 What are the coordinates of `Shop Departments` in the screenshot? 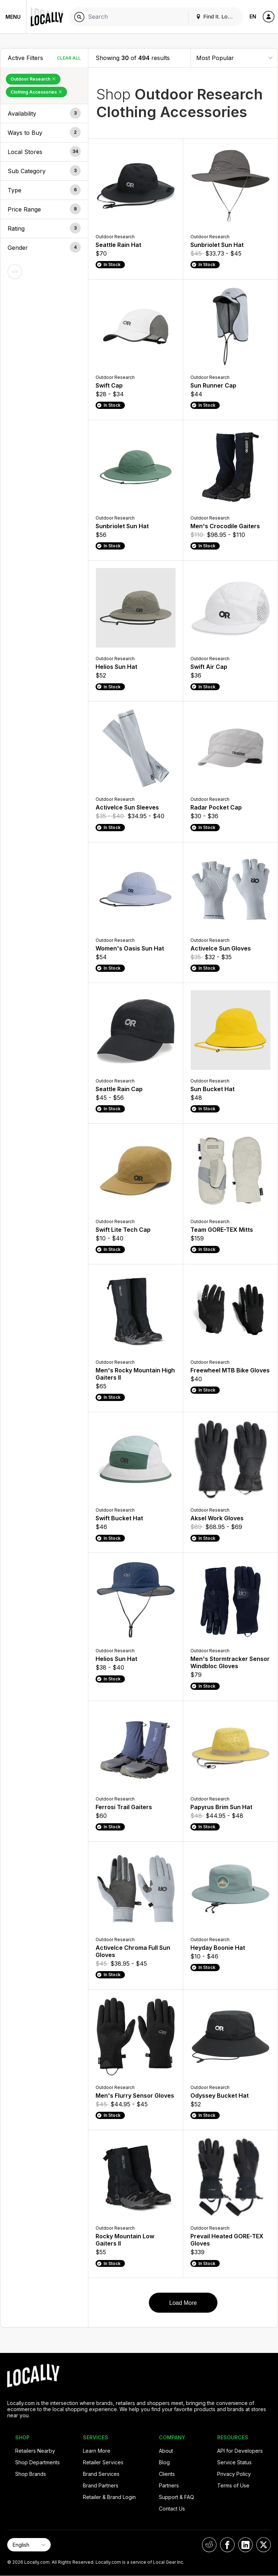 It's located at (37, 2462).